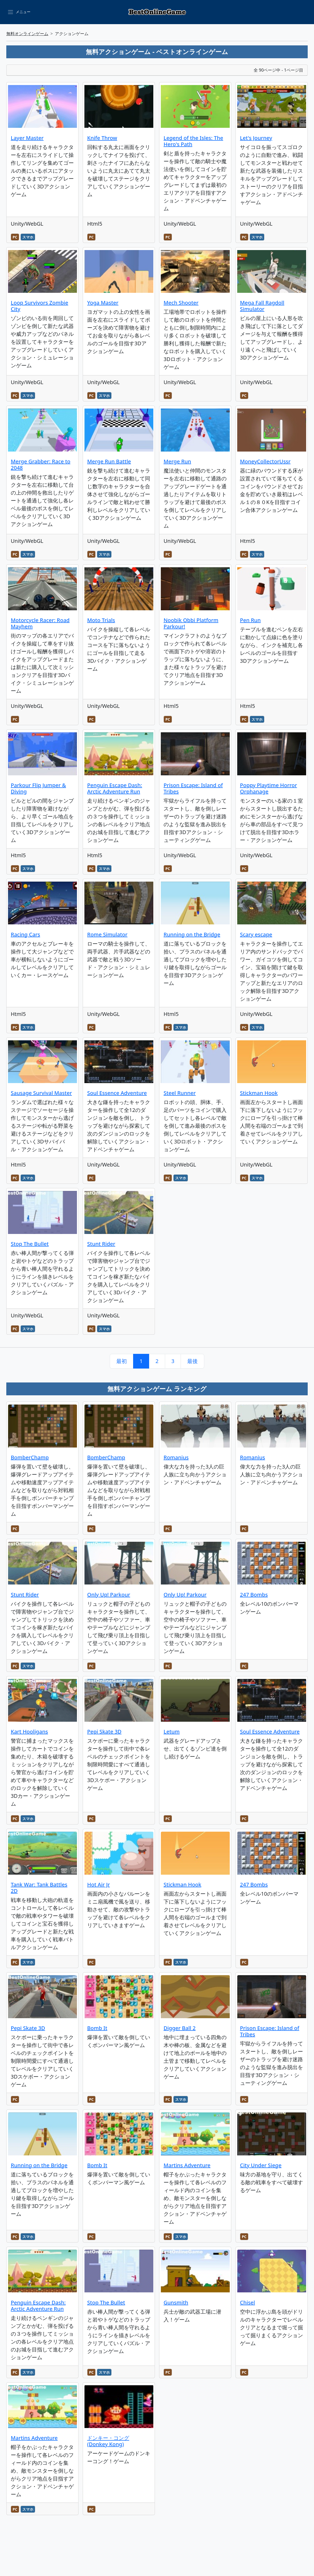 The width and height of the screenshot is (314, 2576). Describe the element at coordinates (180, 1092) in the screenshot. I see `Steel Runner` at that location.